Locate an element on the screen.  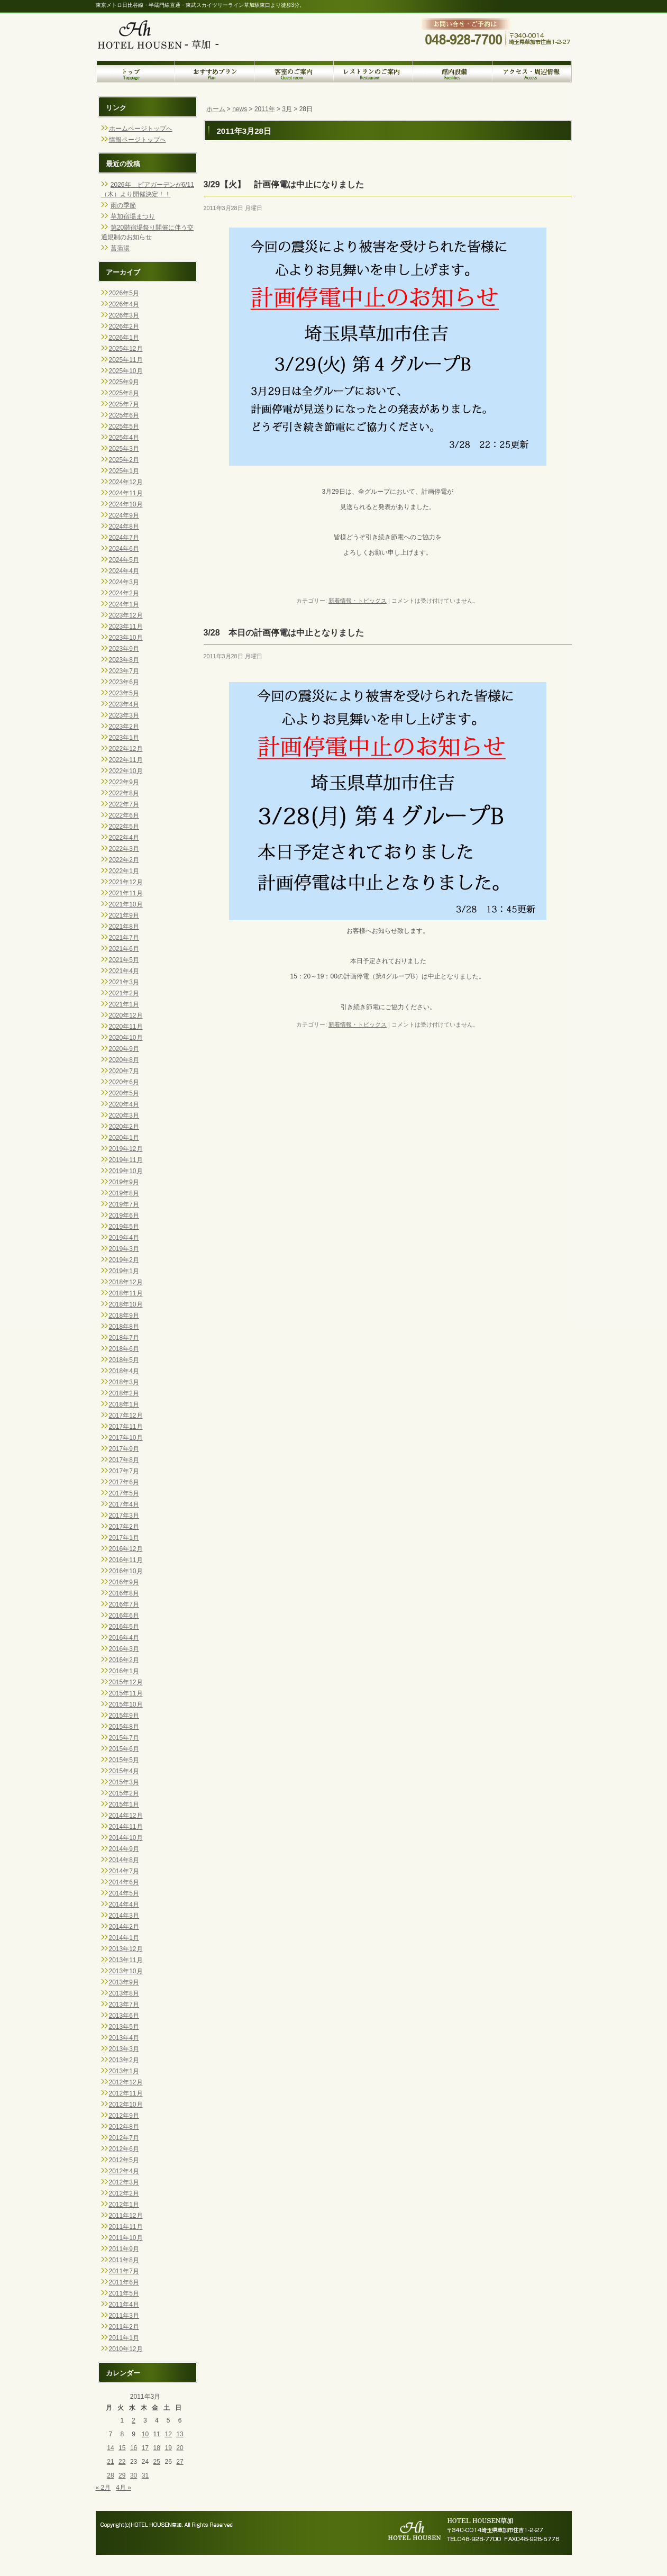
2024年5月 is located at coordinates (124, 560).